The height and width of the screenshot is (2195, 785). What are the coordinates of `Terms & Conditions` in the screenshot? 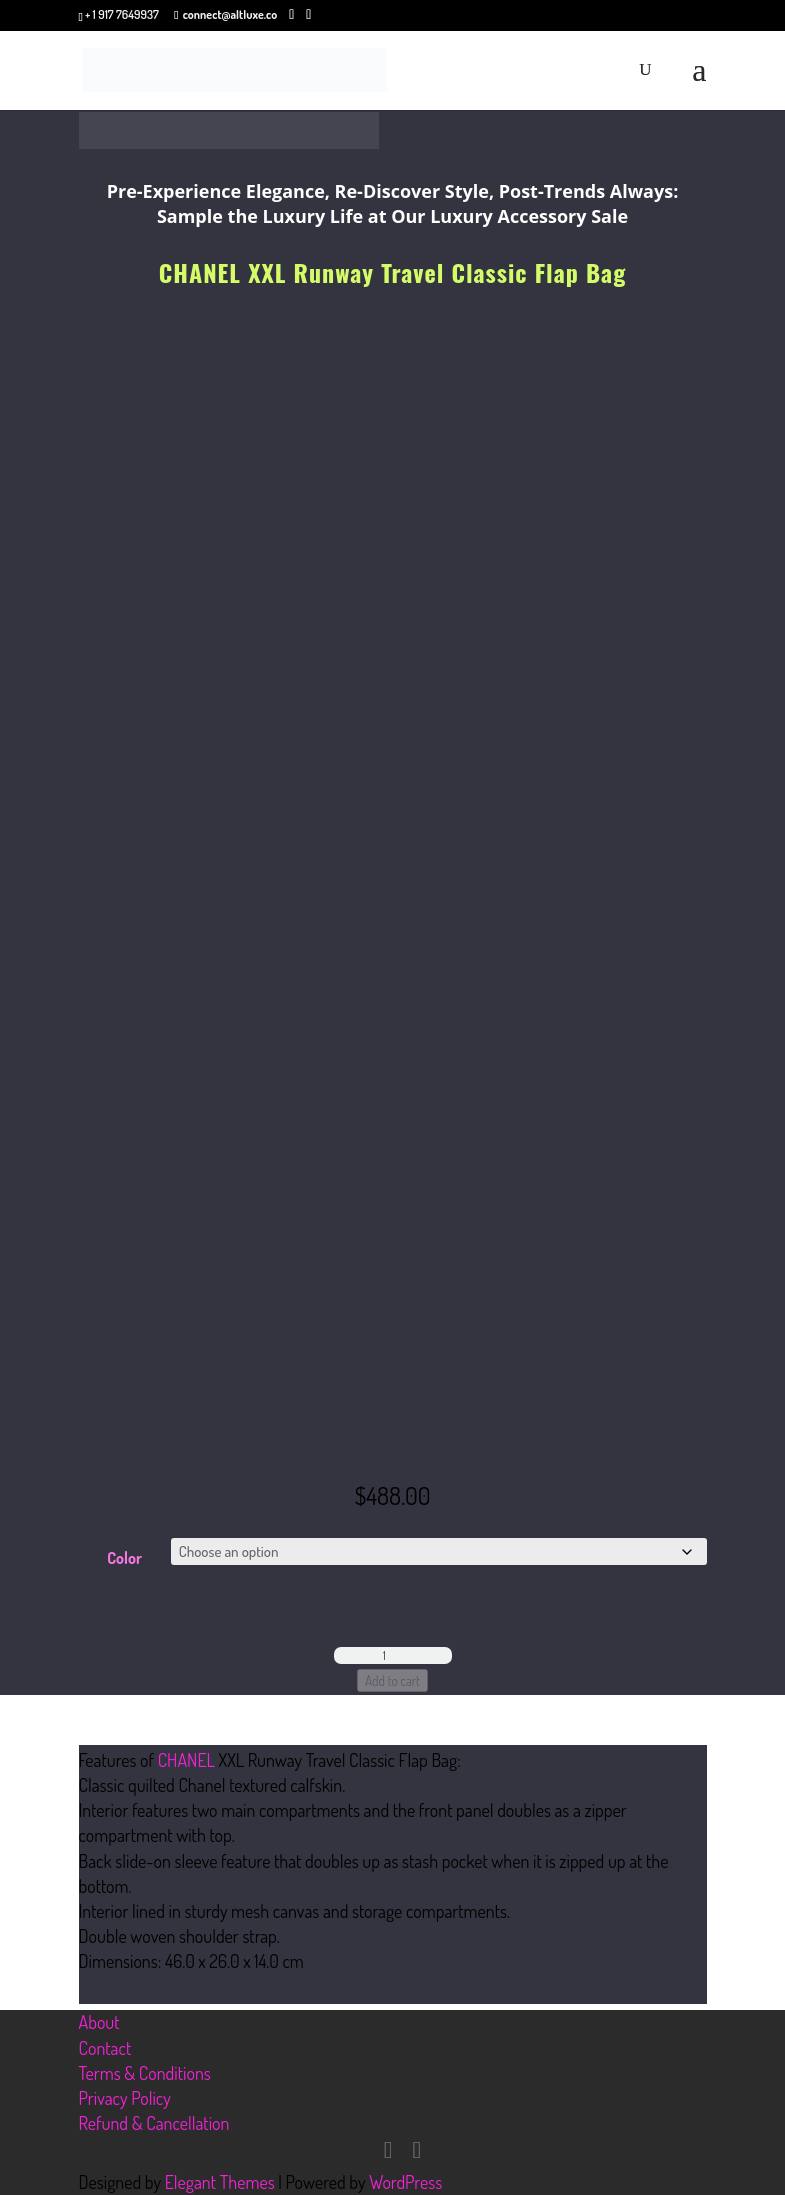 It's located at (145, 2073).